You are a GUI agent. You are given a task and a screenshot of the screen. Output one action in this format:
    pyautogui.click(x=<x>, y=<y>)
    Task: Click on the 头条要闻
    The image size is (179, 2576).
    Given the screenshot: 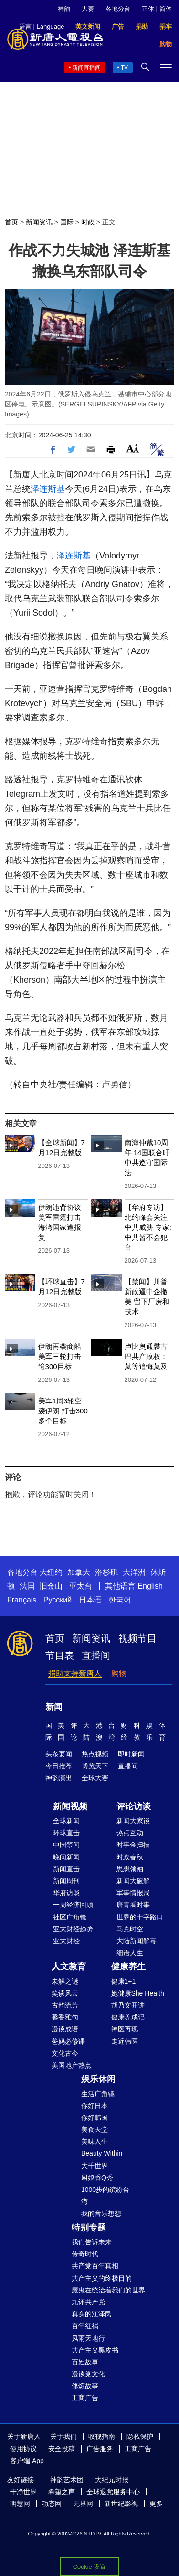 What is the action you would take?
    pyautogui.click(x=58, y=1754)
    